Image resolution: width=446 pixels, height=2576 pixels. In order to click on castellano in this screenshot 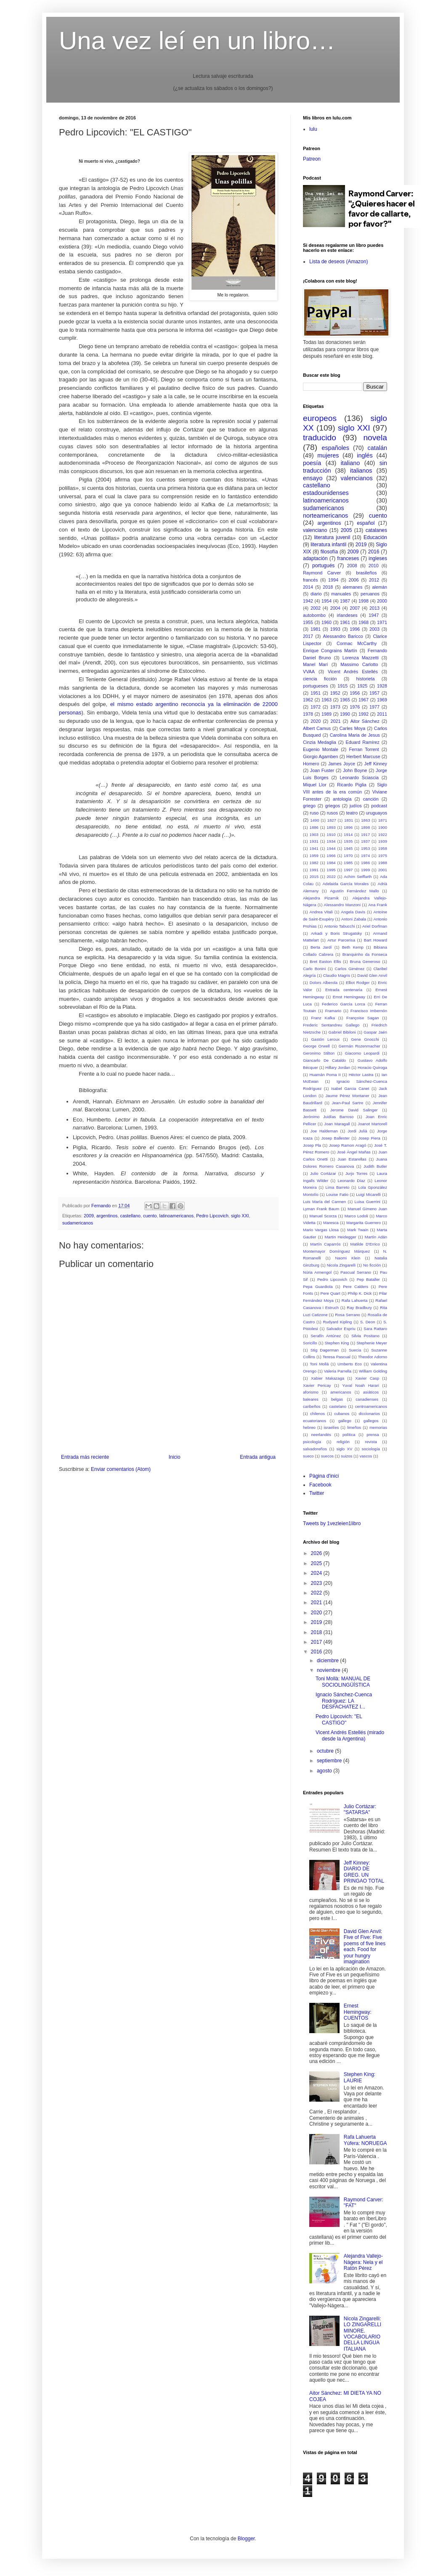, I will do `click(130, 1215)`.